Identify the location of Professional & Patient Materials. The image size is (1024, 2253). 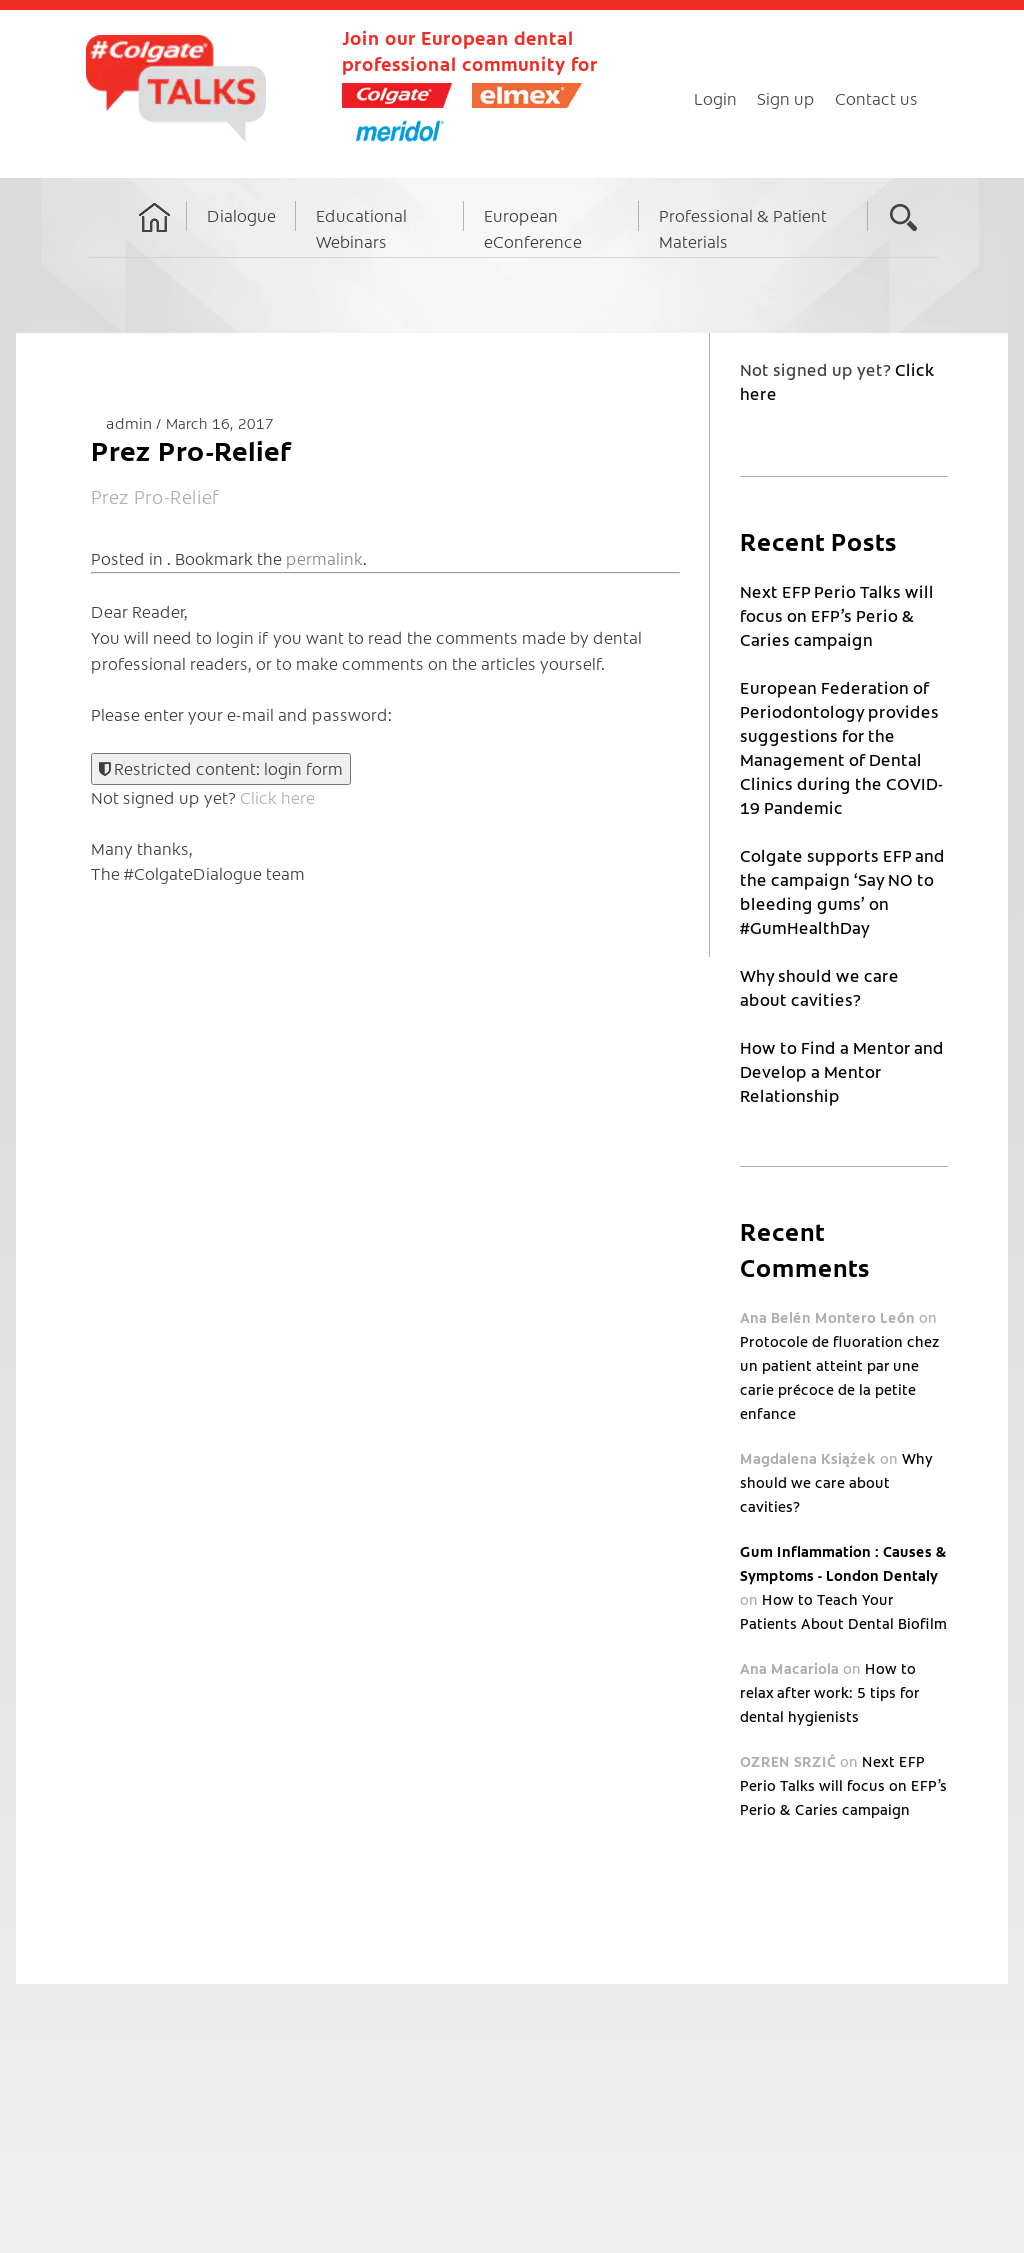
(743, 228).